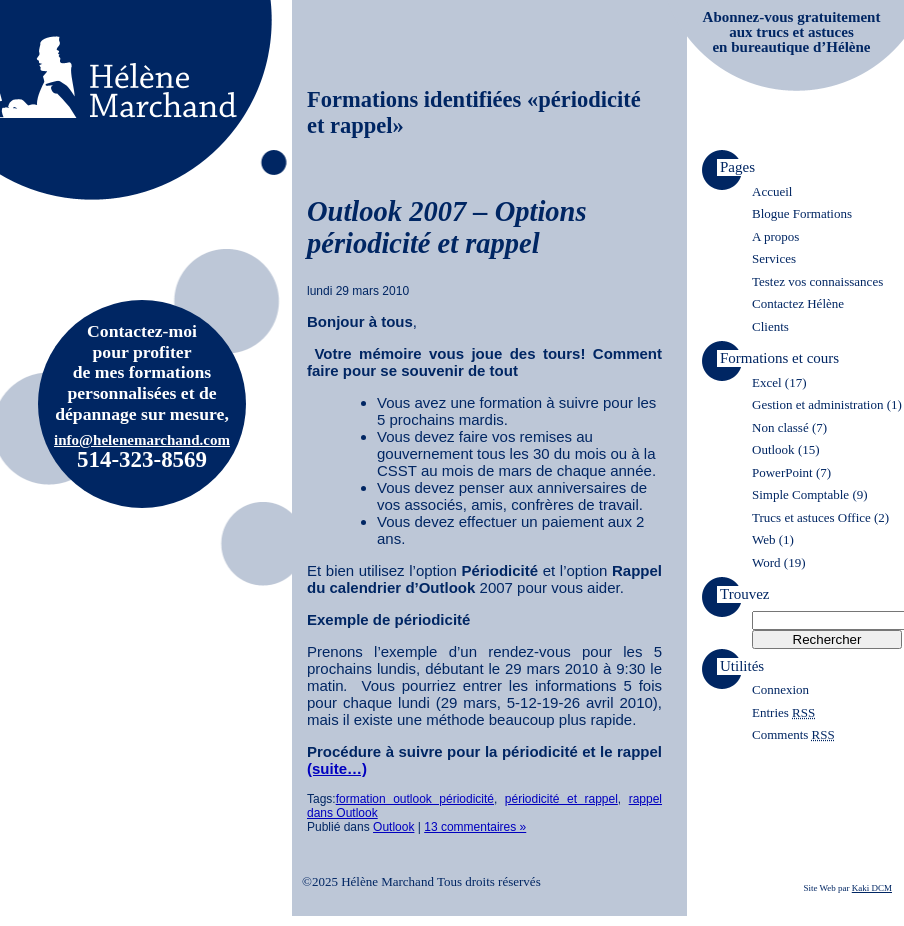 The height and width of the screenshot is (926, 904). What do you see at coordinates (772, 191) in the screenshot?
I see `Accueil` at bounding box center [772, 191].